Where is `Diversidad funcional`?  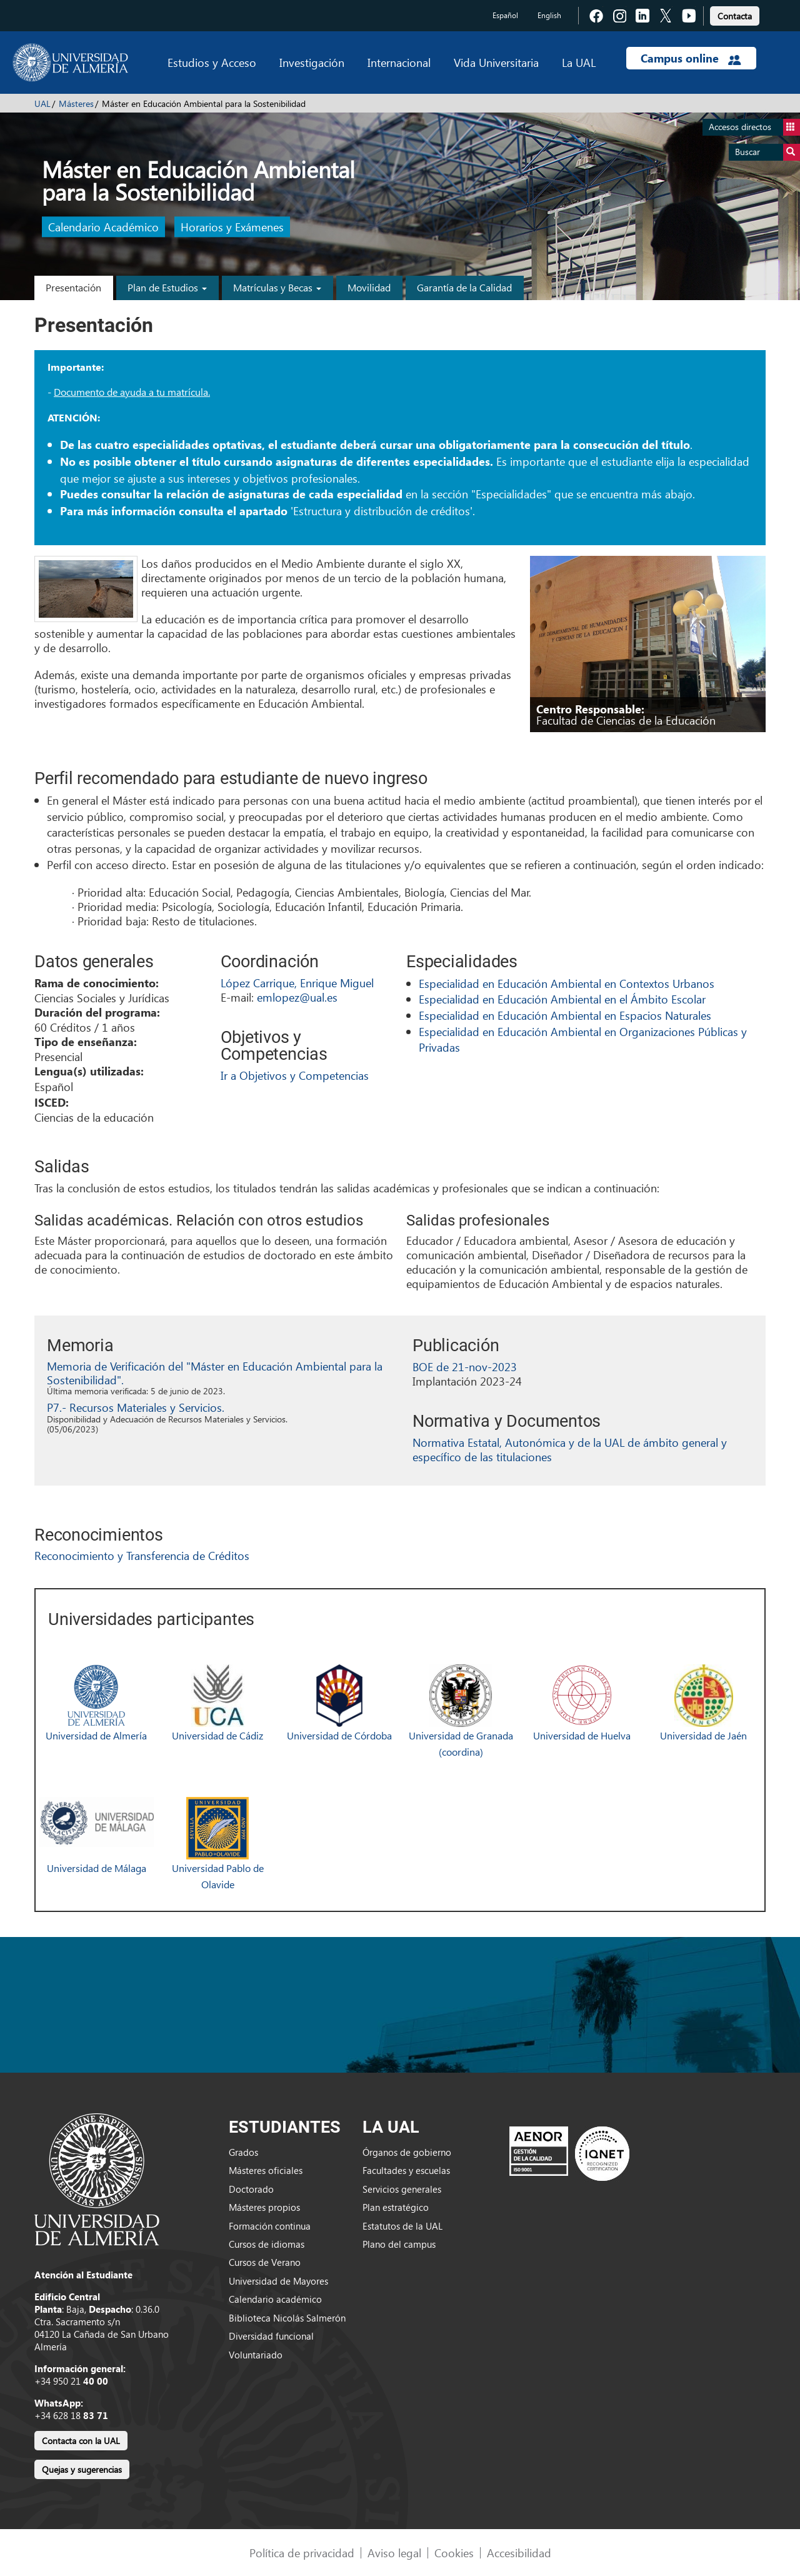 Diversidad funcional is located at coordinates (271, 2336).